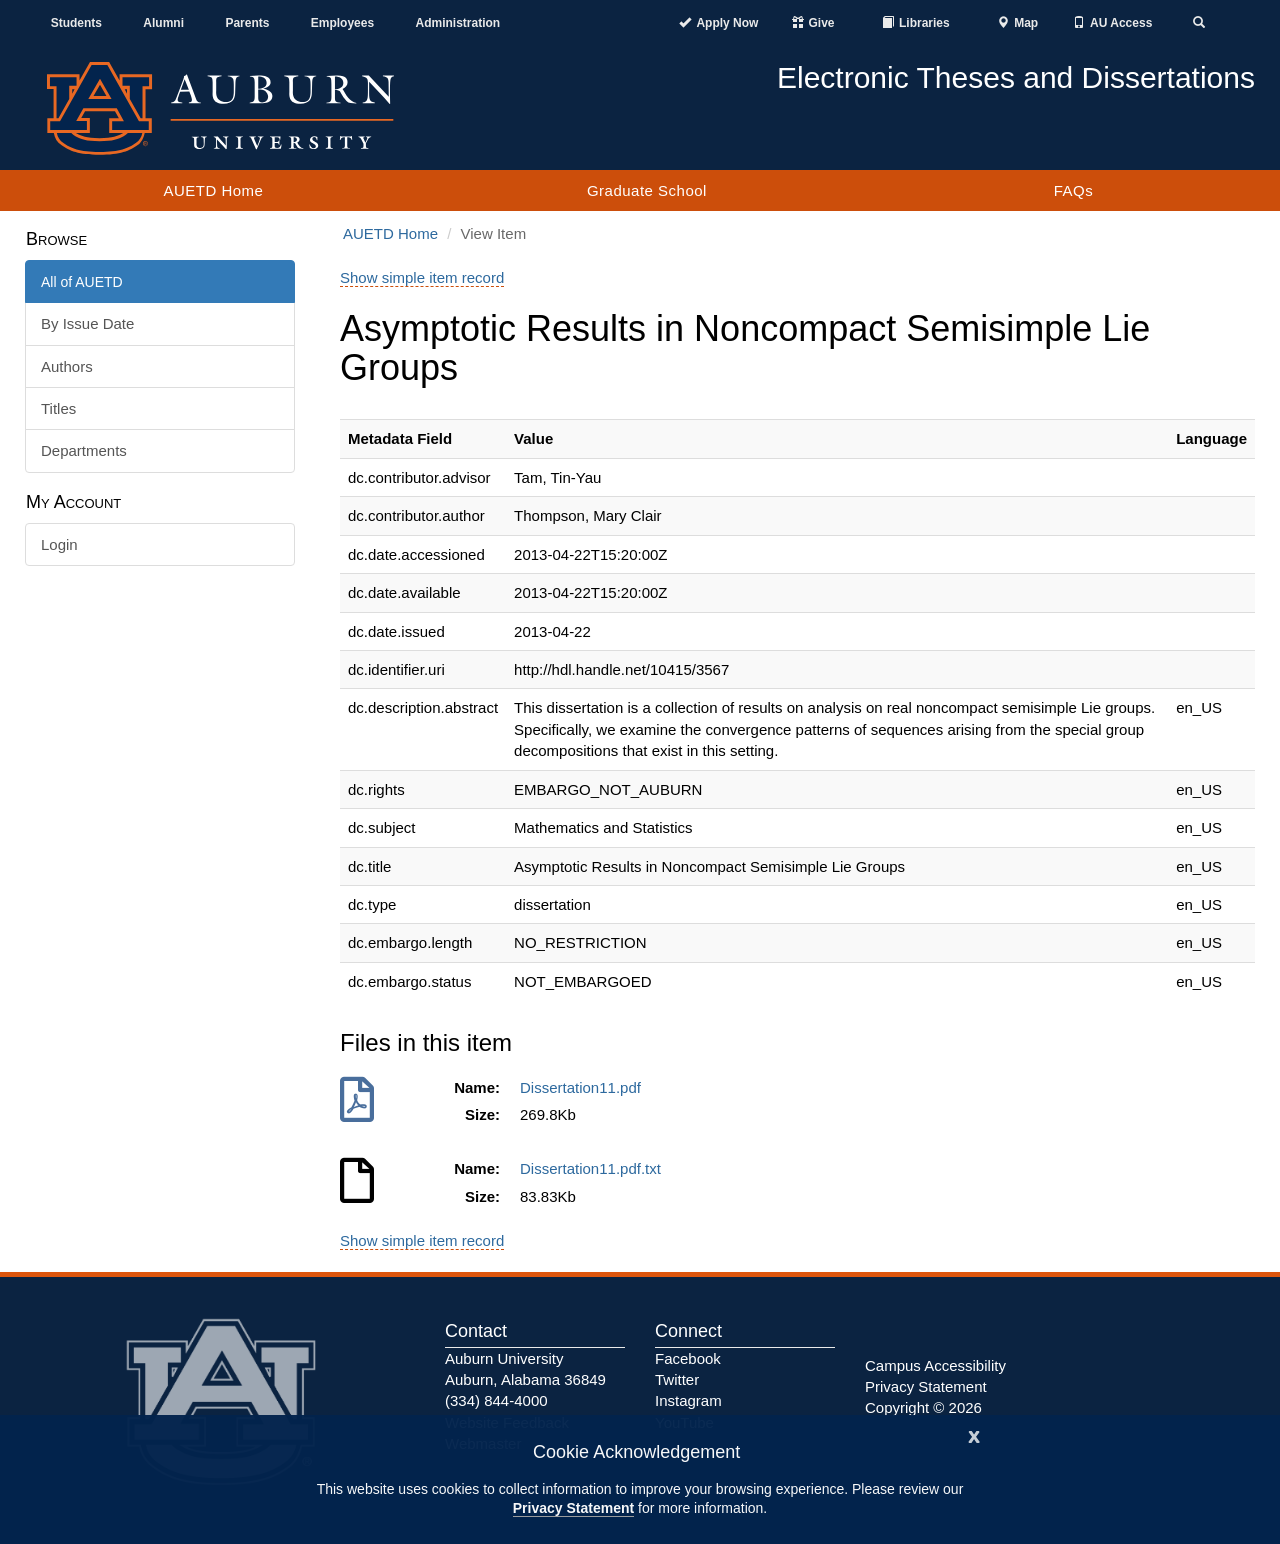 The image size is (1280, 1544). What do you see at coordinates (67, 366) in the screenshot?
I see `Authors` at bounding box center [67, 366].